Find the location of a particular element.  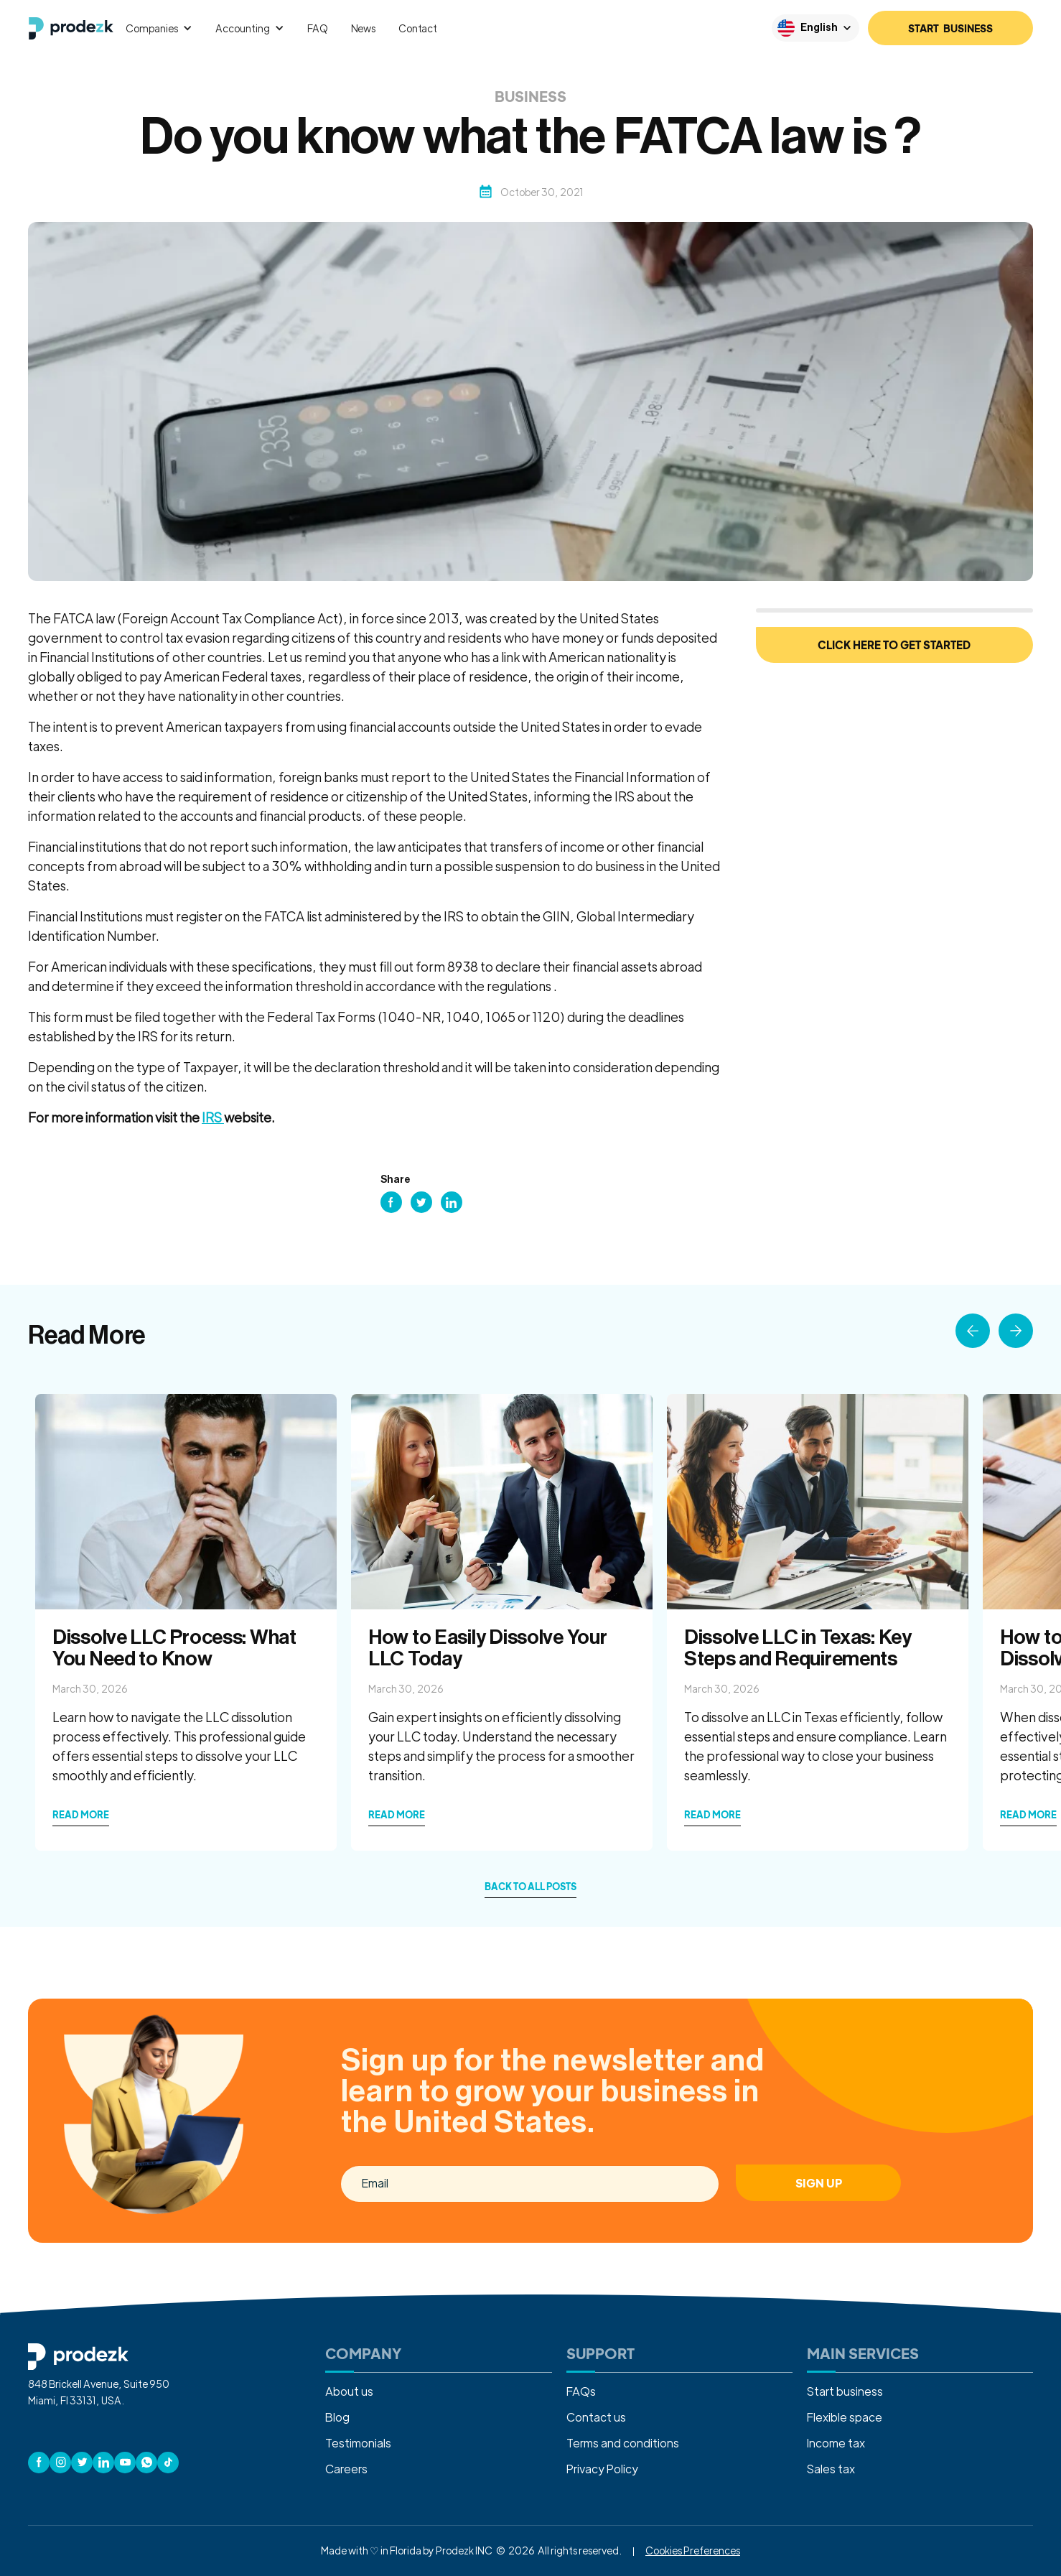

Flexible space is located at coordinates (844, 2416).